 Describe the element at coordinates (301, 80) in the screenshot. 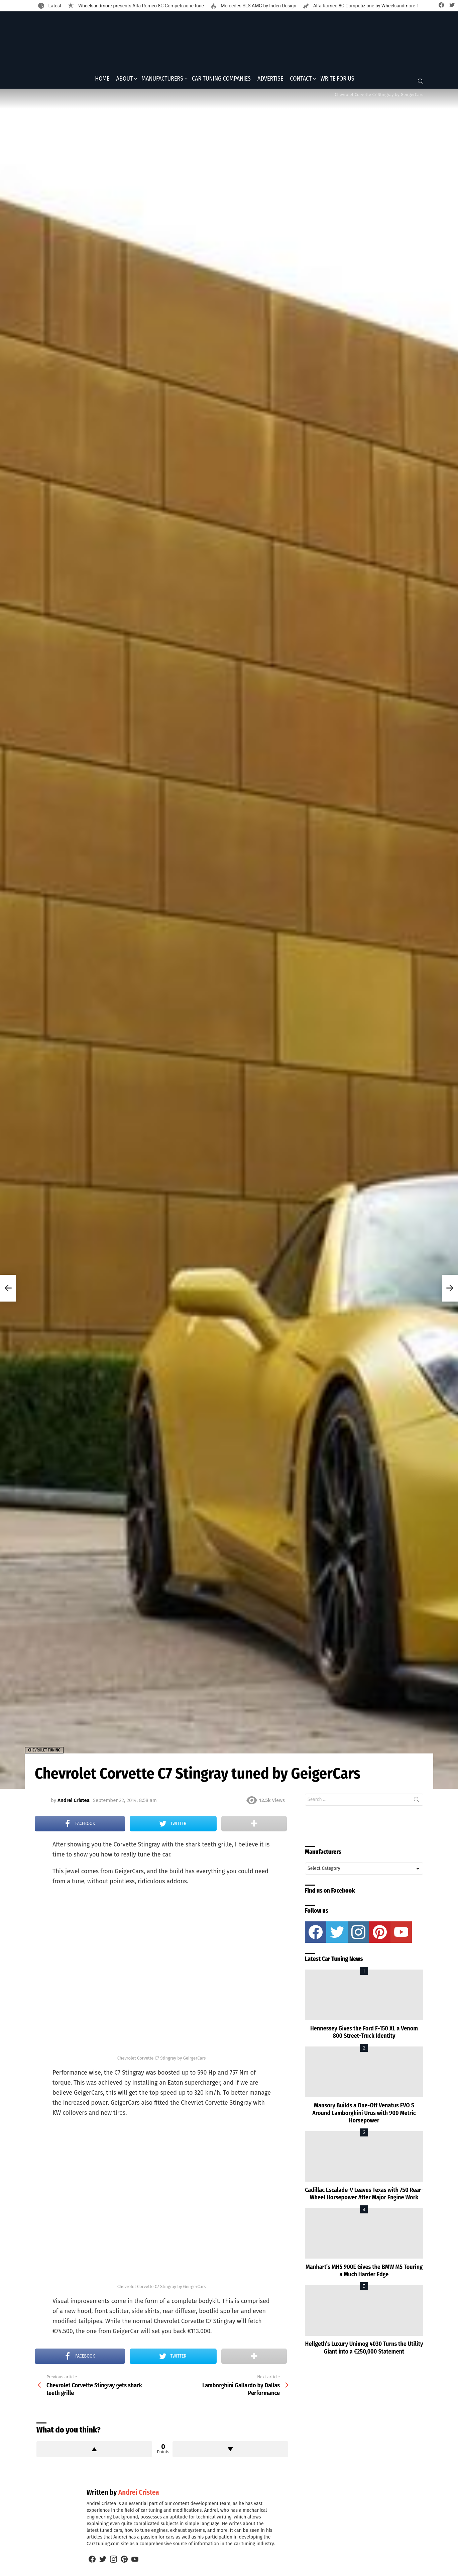

I see `Contact` at that location.